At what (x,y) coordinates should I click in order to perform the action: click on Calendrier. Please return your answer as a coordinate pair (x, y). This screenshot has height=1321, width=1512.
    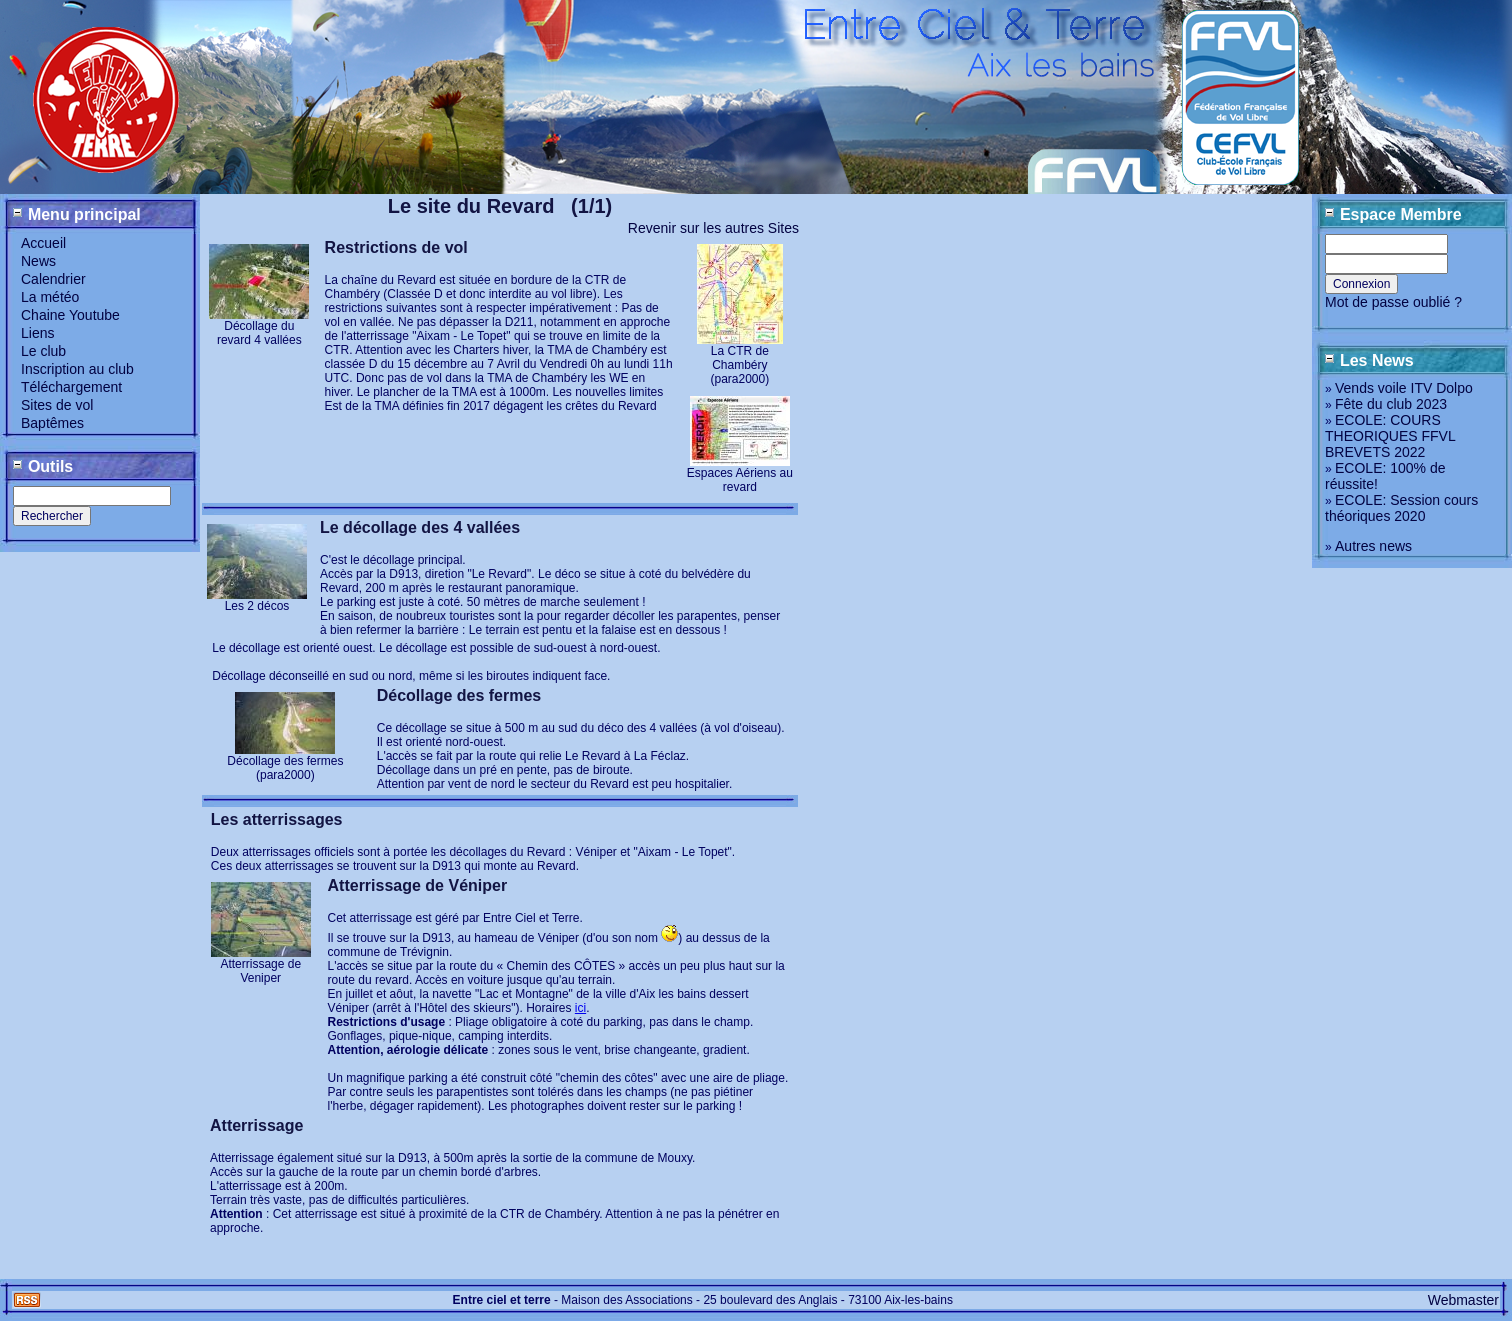
    Looking at the image, I should click on (53, 279).